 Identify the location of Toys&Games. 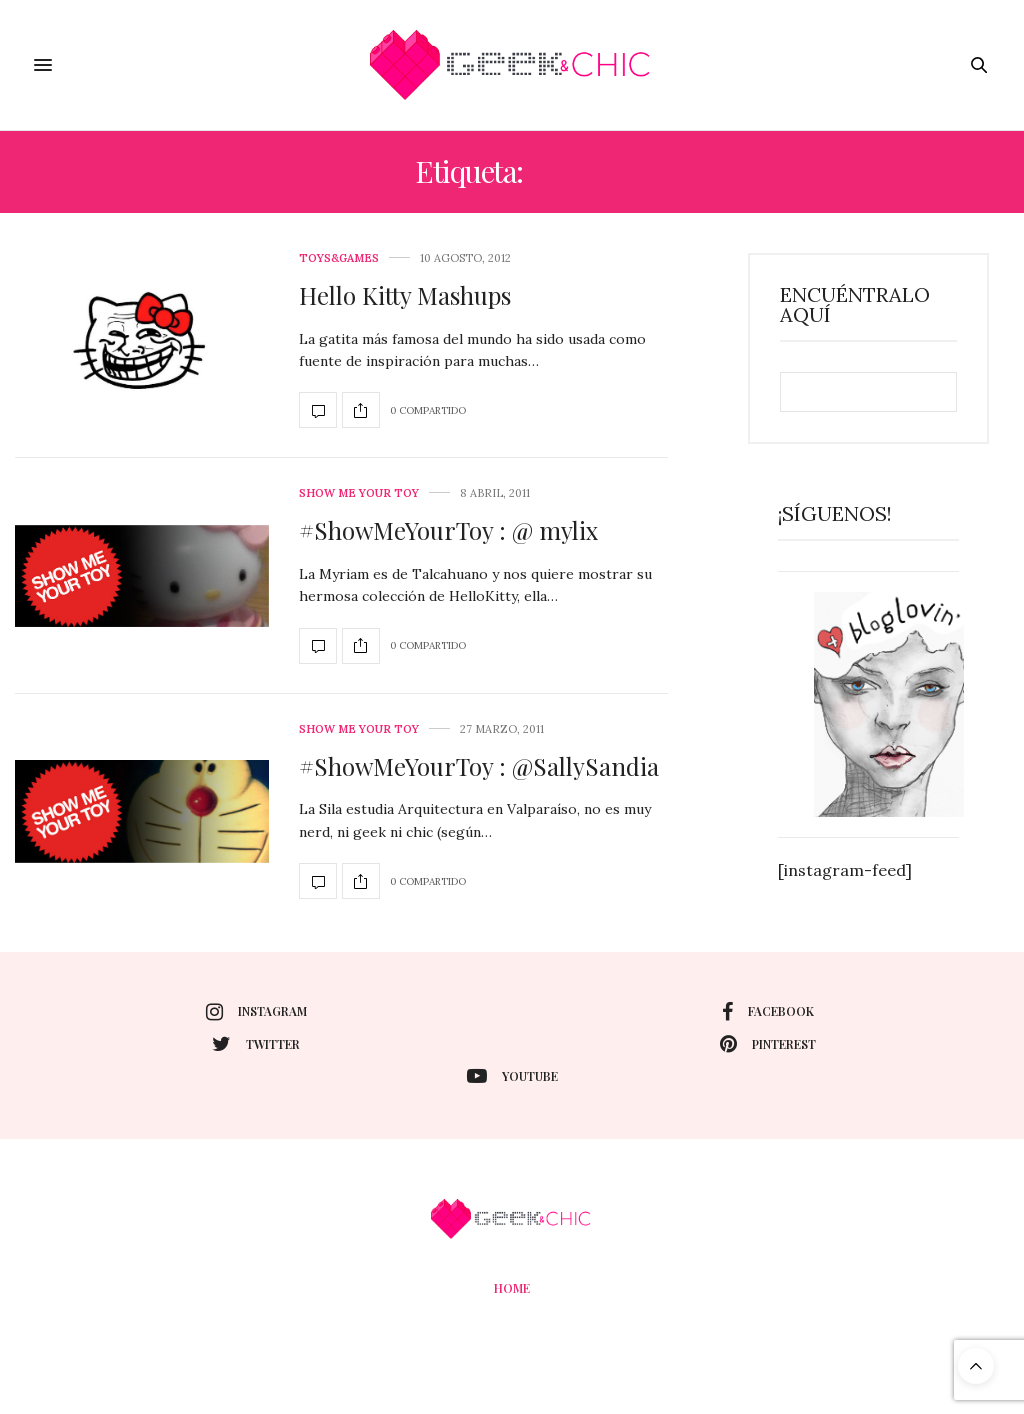
(339, 258).